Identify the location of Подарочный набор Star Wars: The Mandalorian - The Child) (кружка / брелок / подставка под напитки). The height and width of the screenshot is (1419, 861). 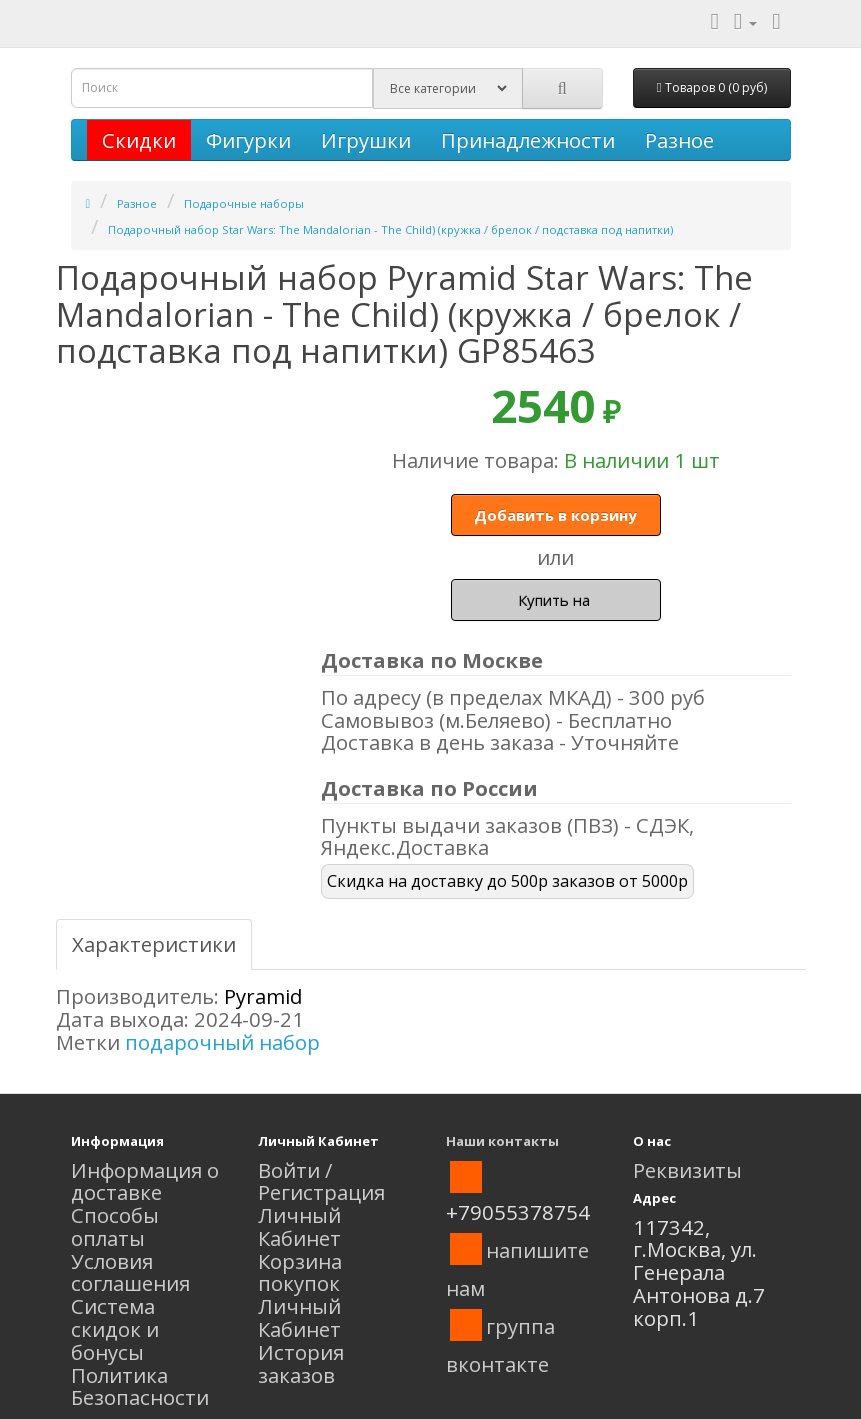
(390, 229).